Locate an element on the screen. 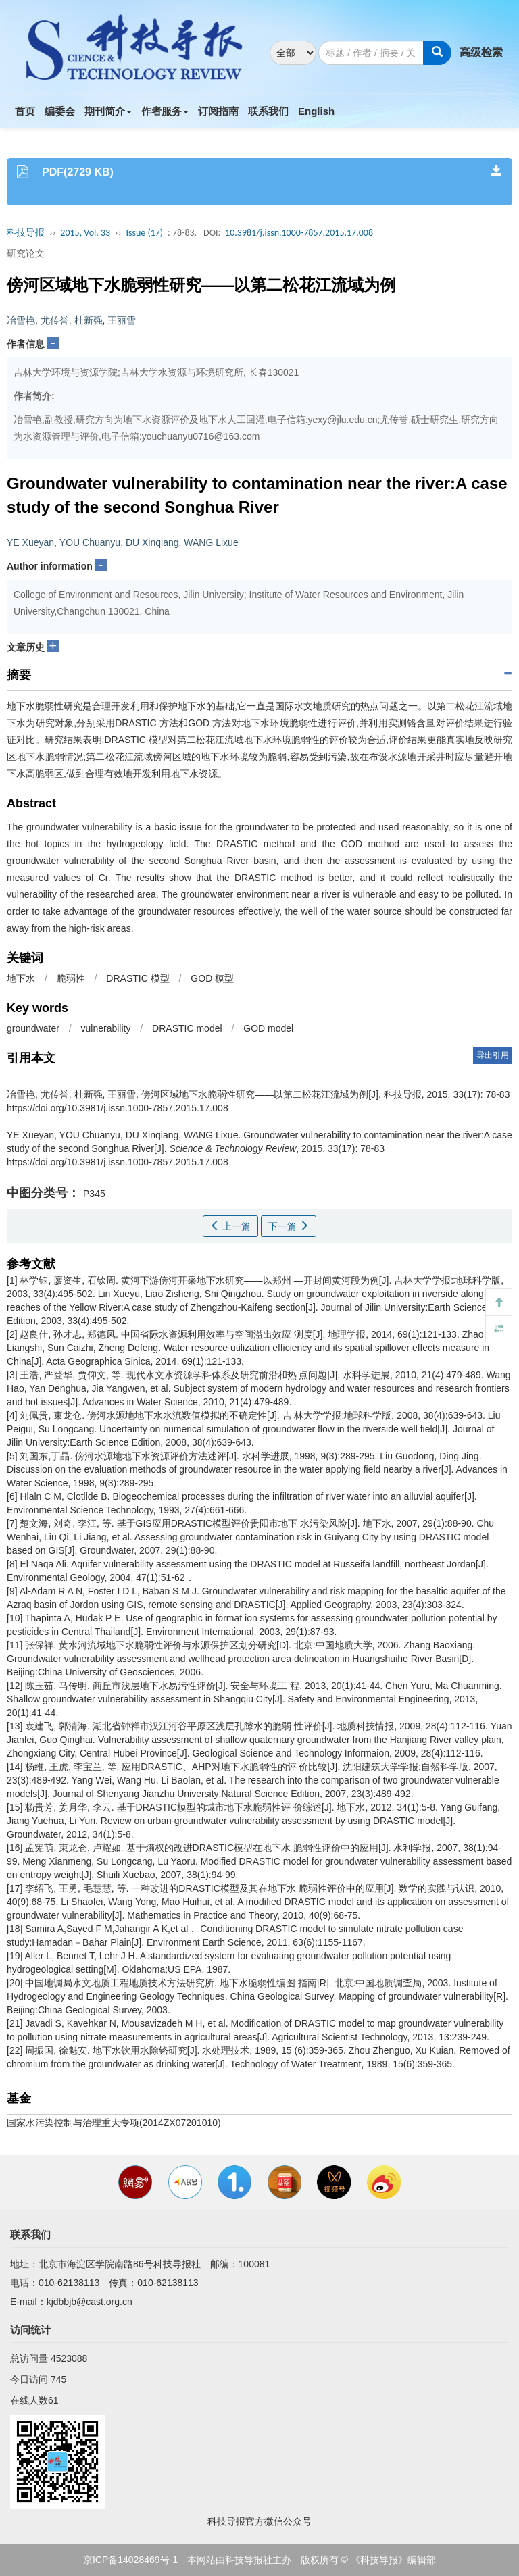  YE Xueyan is located at coordinates (30, 542).